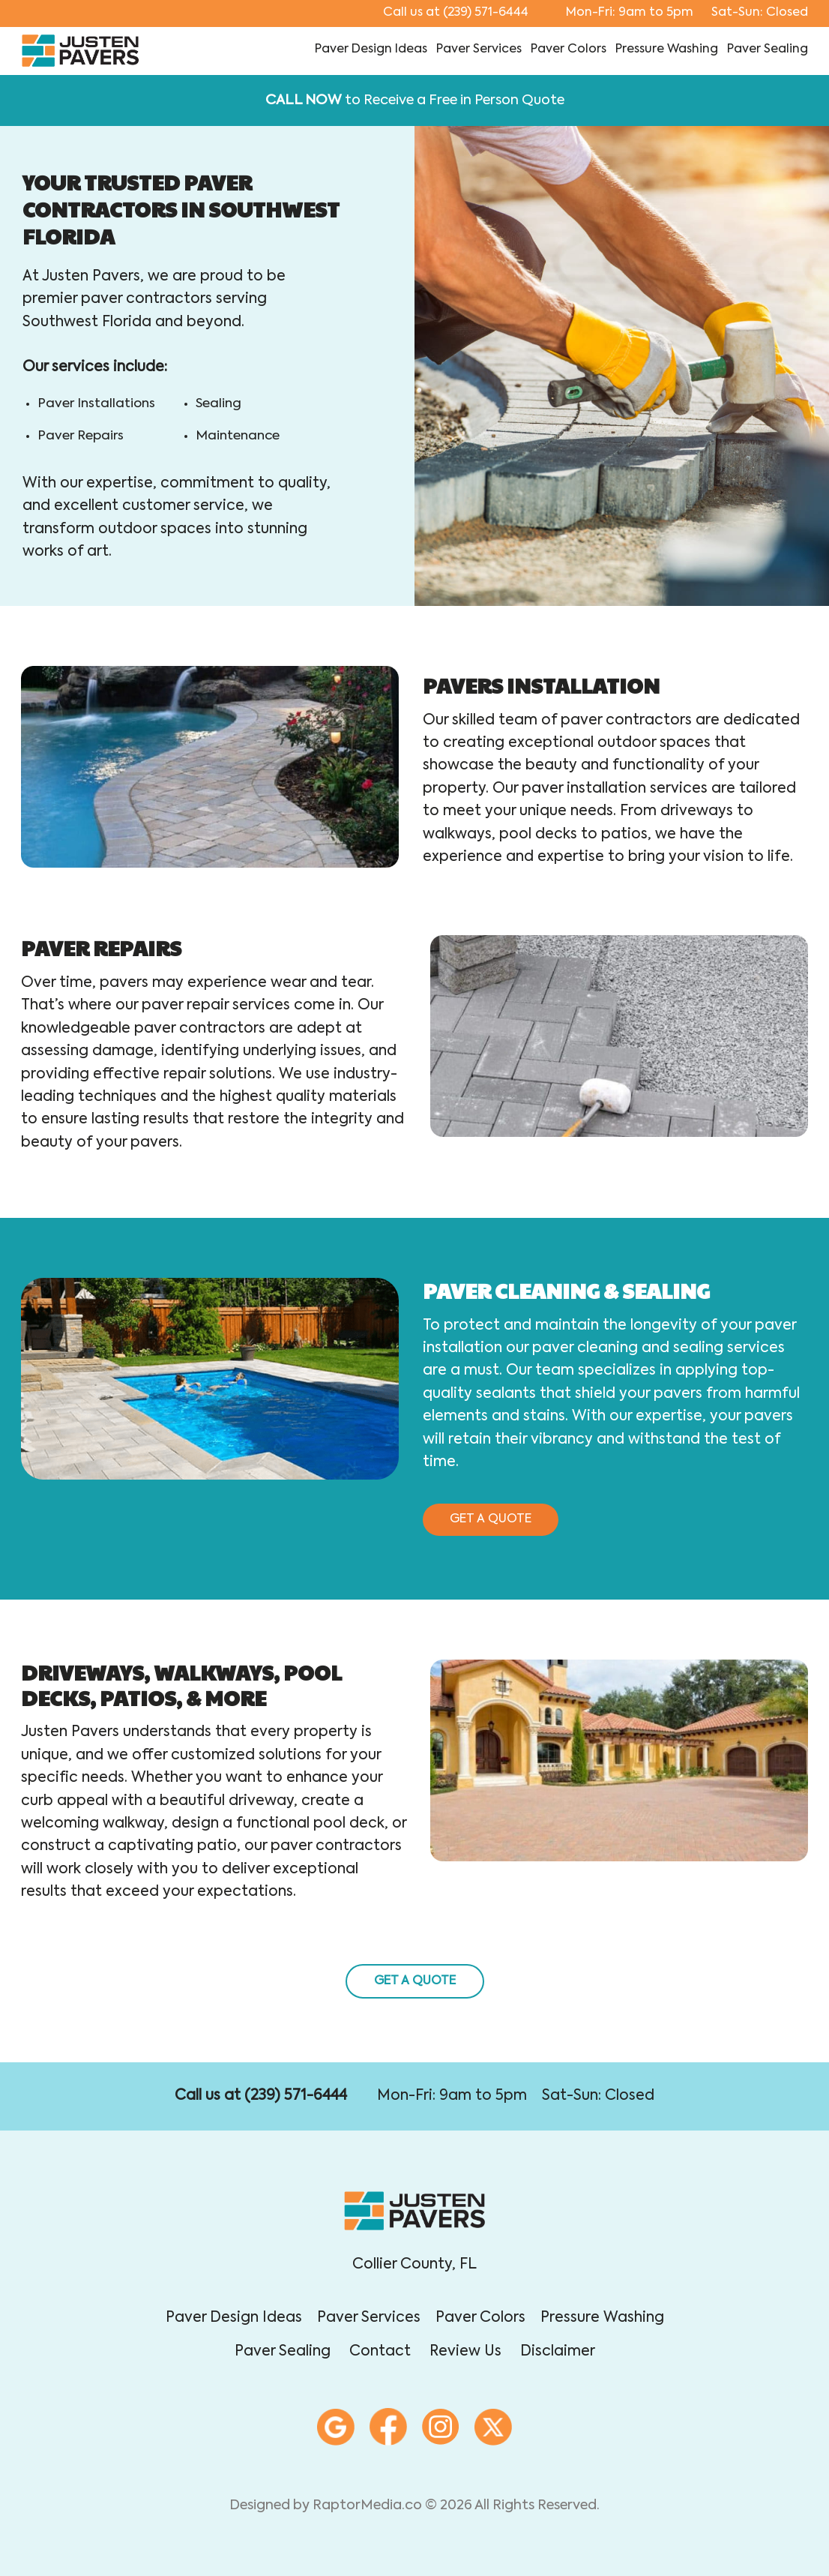 The image size is (829, 2576). Describe the element at coordinates (414, 100) in the screenshot. I see `to Receive a Free in Person Quote` at that location.